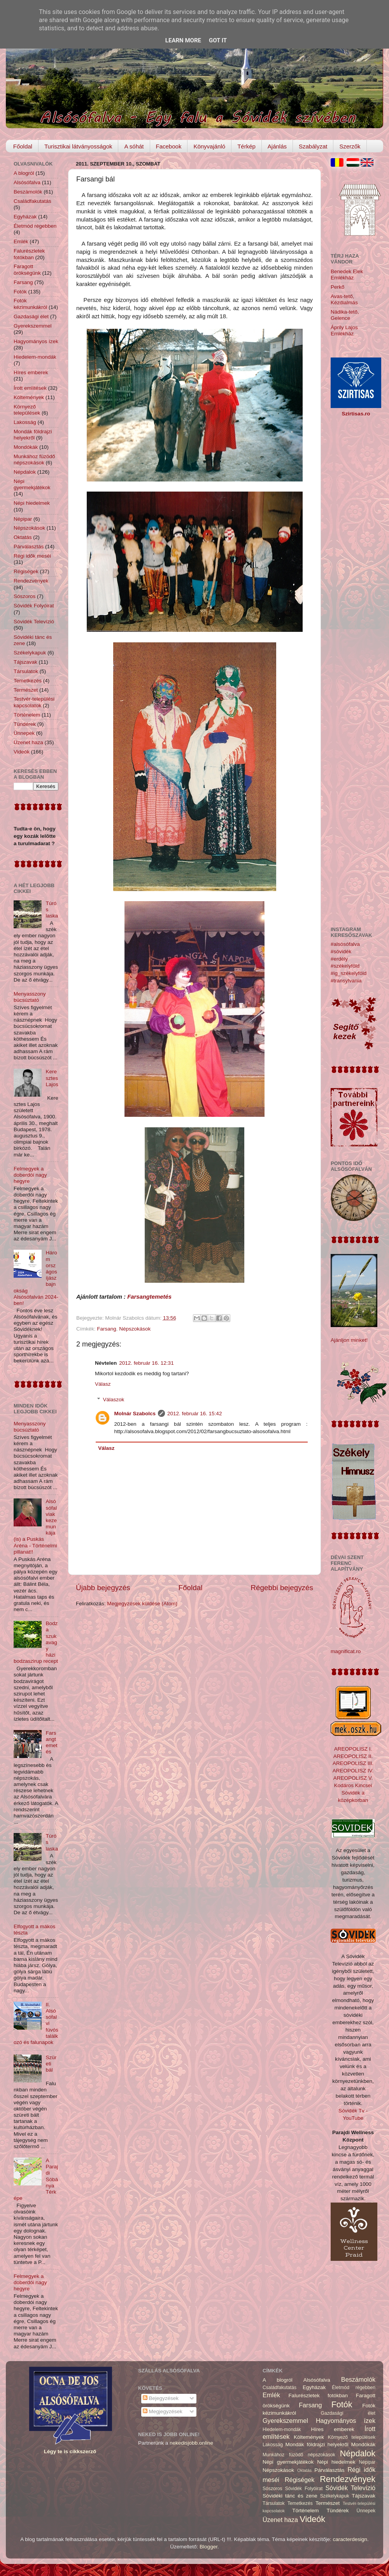 This screenshot has height=2576, width=389. Describe the element at coordinates (27, 410) in the screenshot. I see `Környező települések` at that location.